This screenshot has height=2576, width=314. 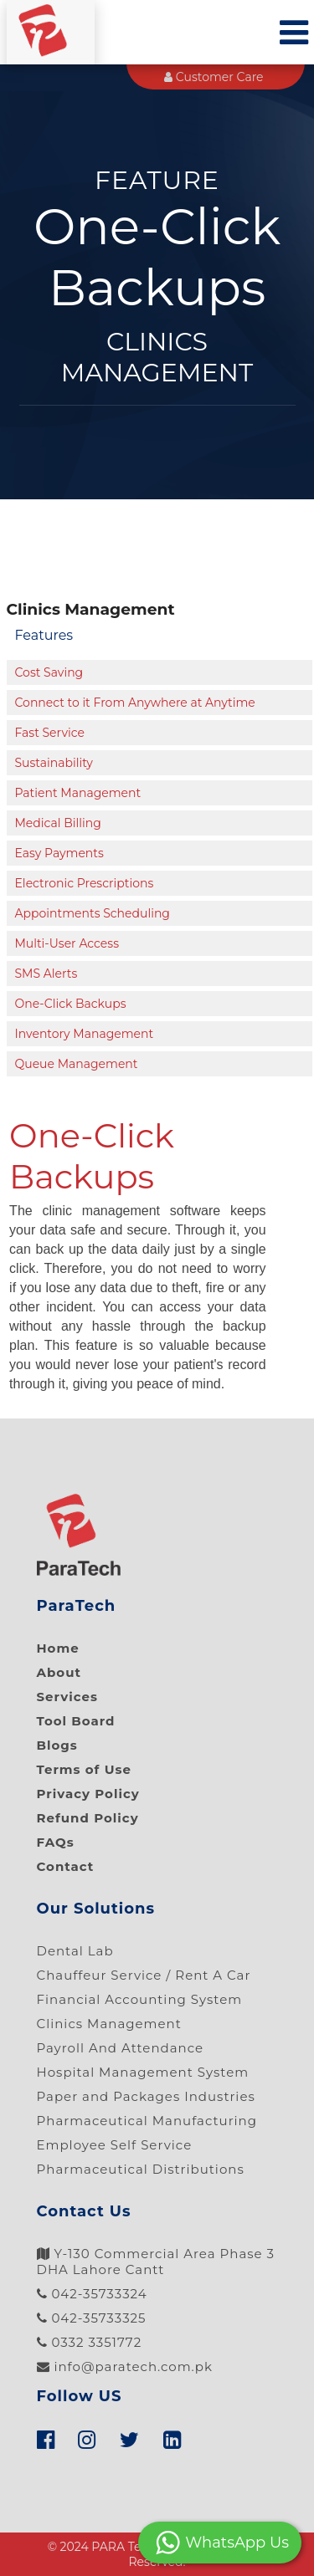 What do you see at coordinates (140, 1999) in the screenshot?
I see `Financial Accounting System` at bounding box center [140, 1999].